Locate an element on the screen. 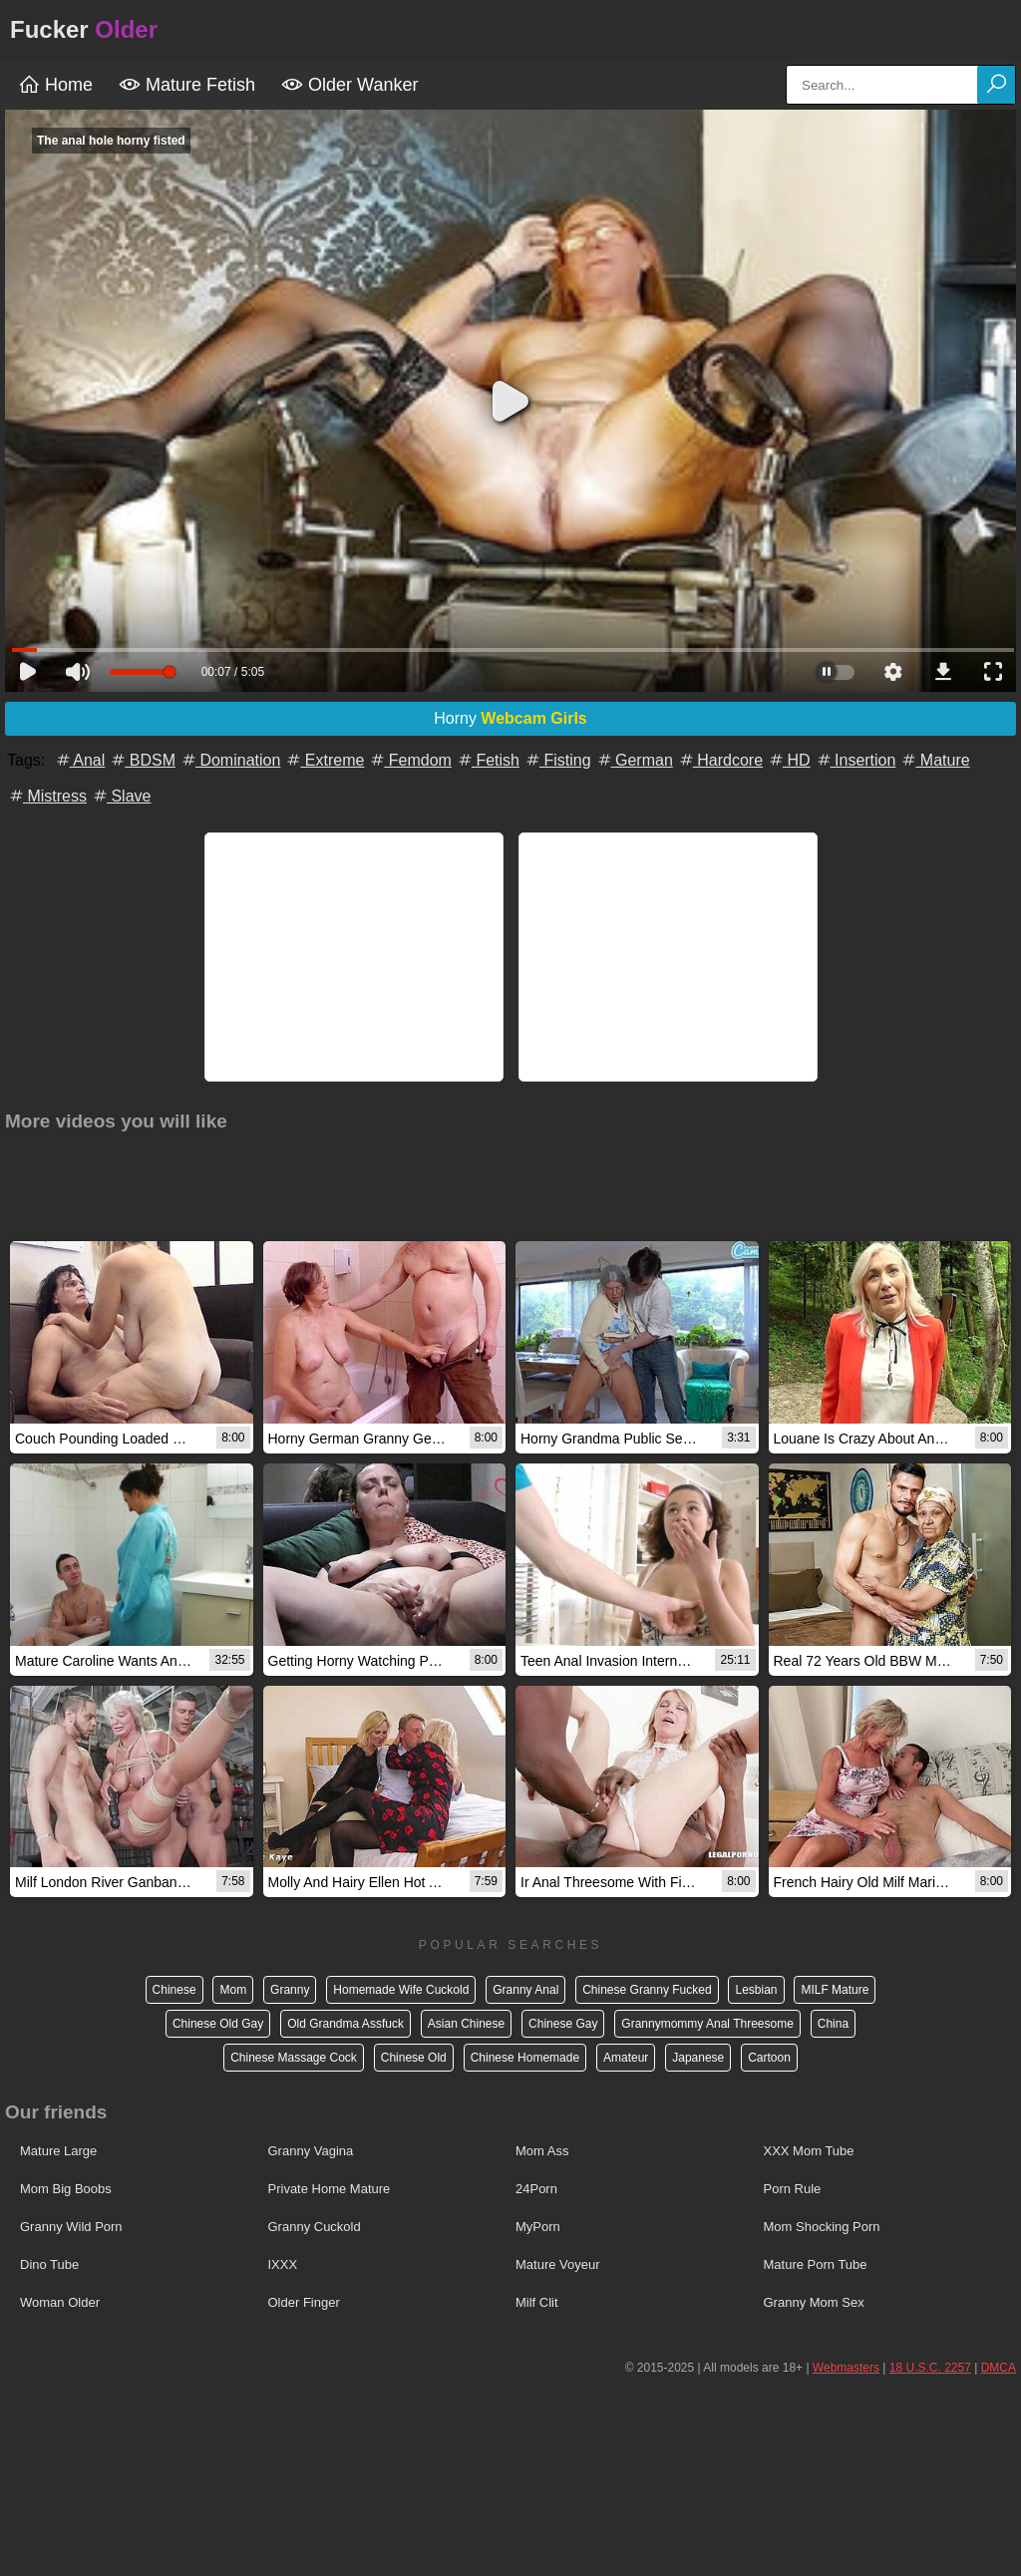 Image resolution: width=1021 pixels, height=2576 pixels. Slave is located at coordinates (121, 796).